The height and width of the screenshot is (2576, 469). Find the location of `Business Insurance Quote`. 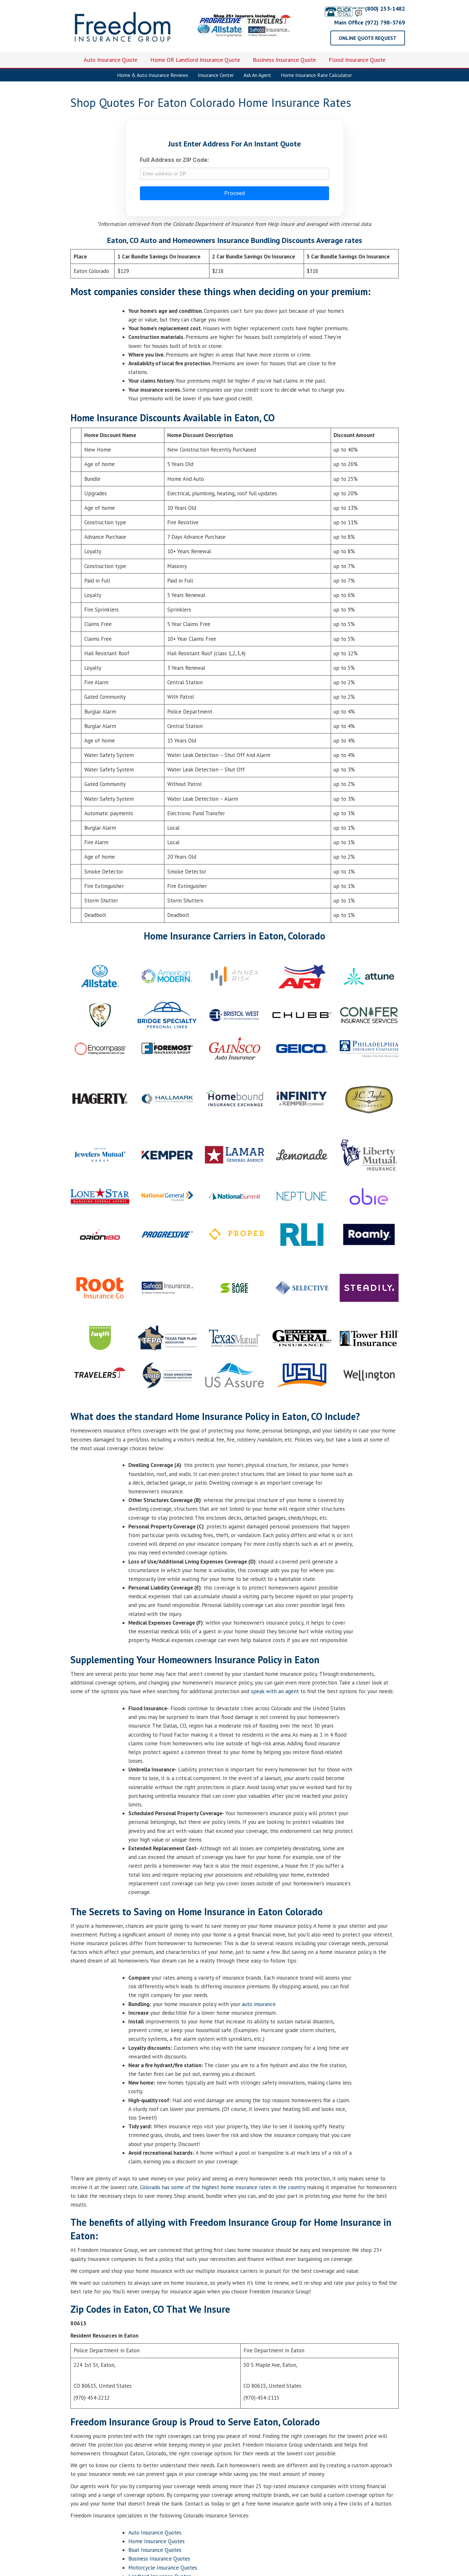

Business Insurance Quote is located at coordinates (284, 59).